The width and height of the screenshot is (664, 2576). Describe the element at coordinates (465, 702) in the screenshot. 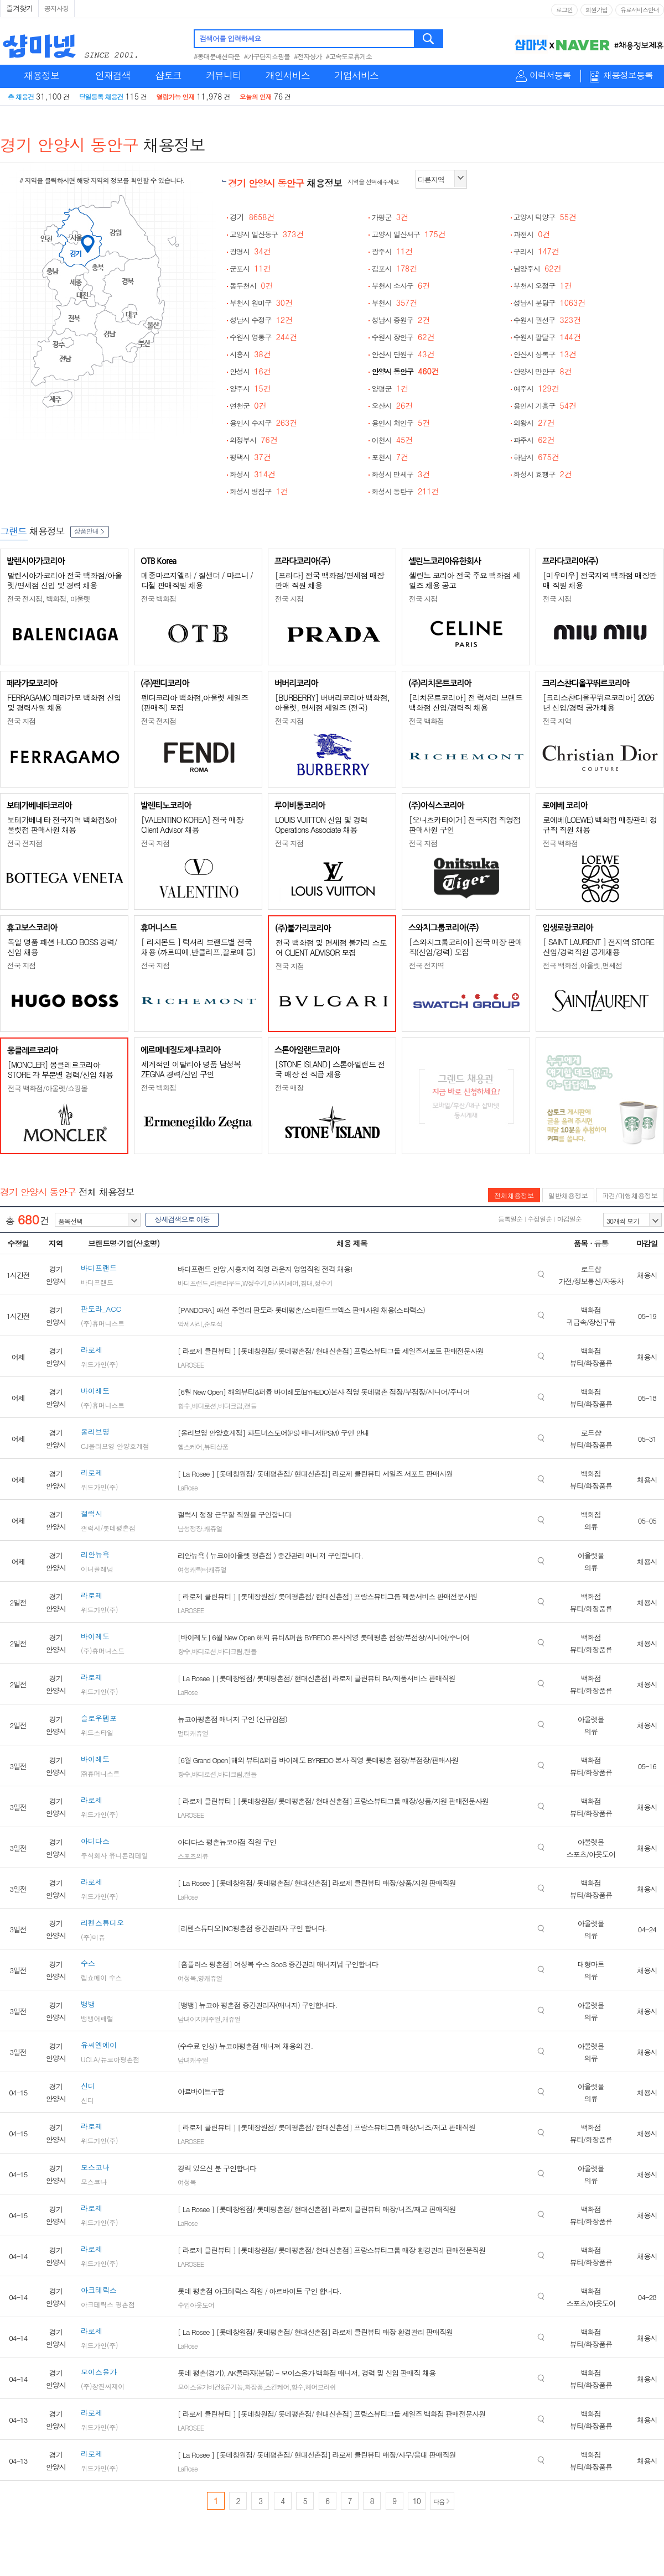

I see `[리치몬트코리아] 전 럭셔리 브랜드 백화점 신입/경력직 채용` at that location.